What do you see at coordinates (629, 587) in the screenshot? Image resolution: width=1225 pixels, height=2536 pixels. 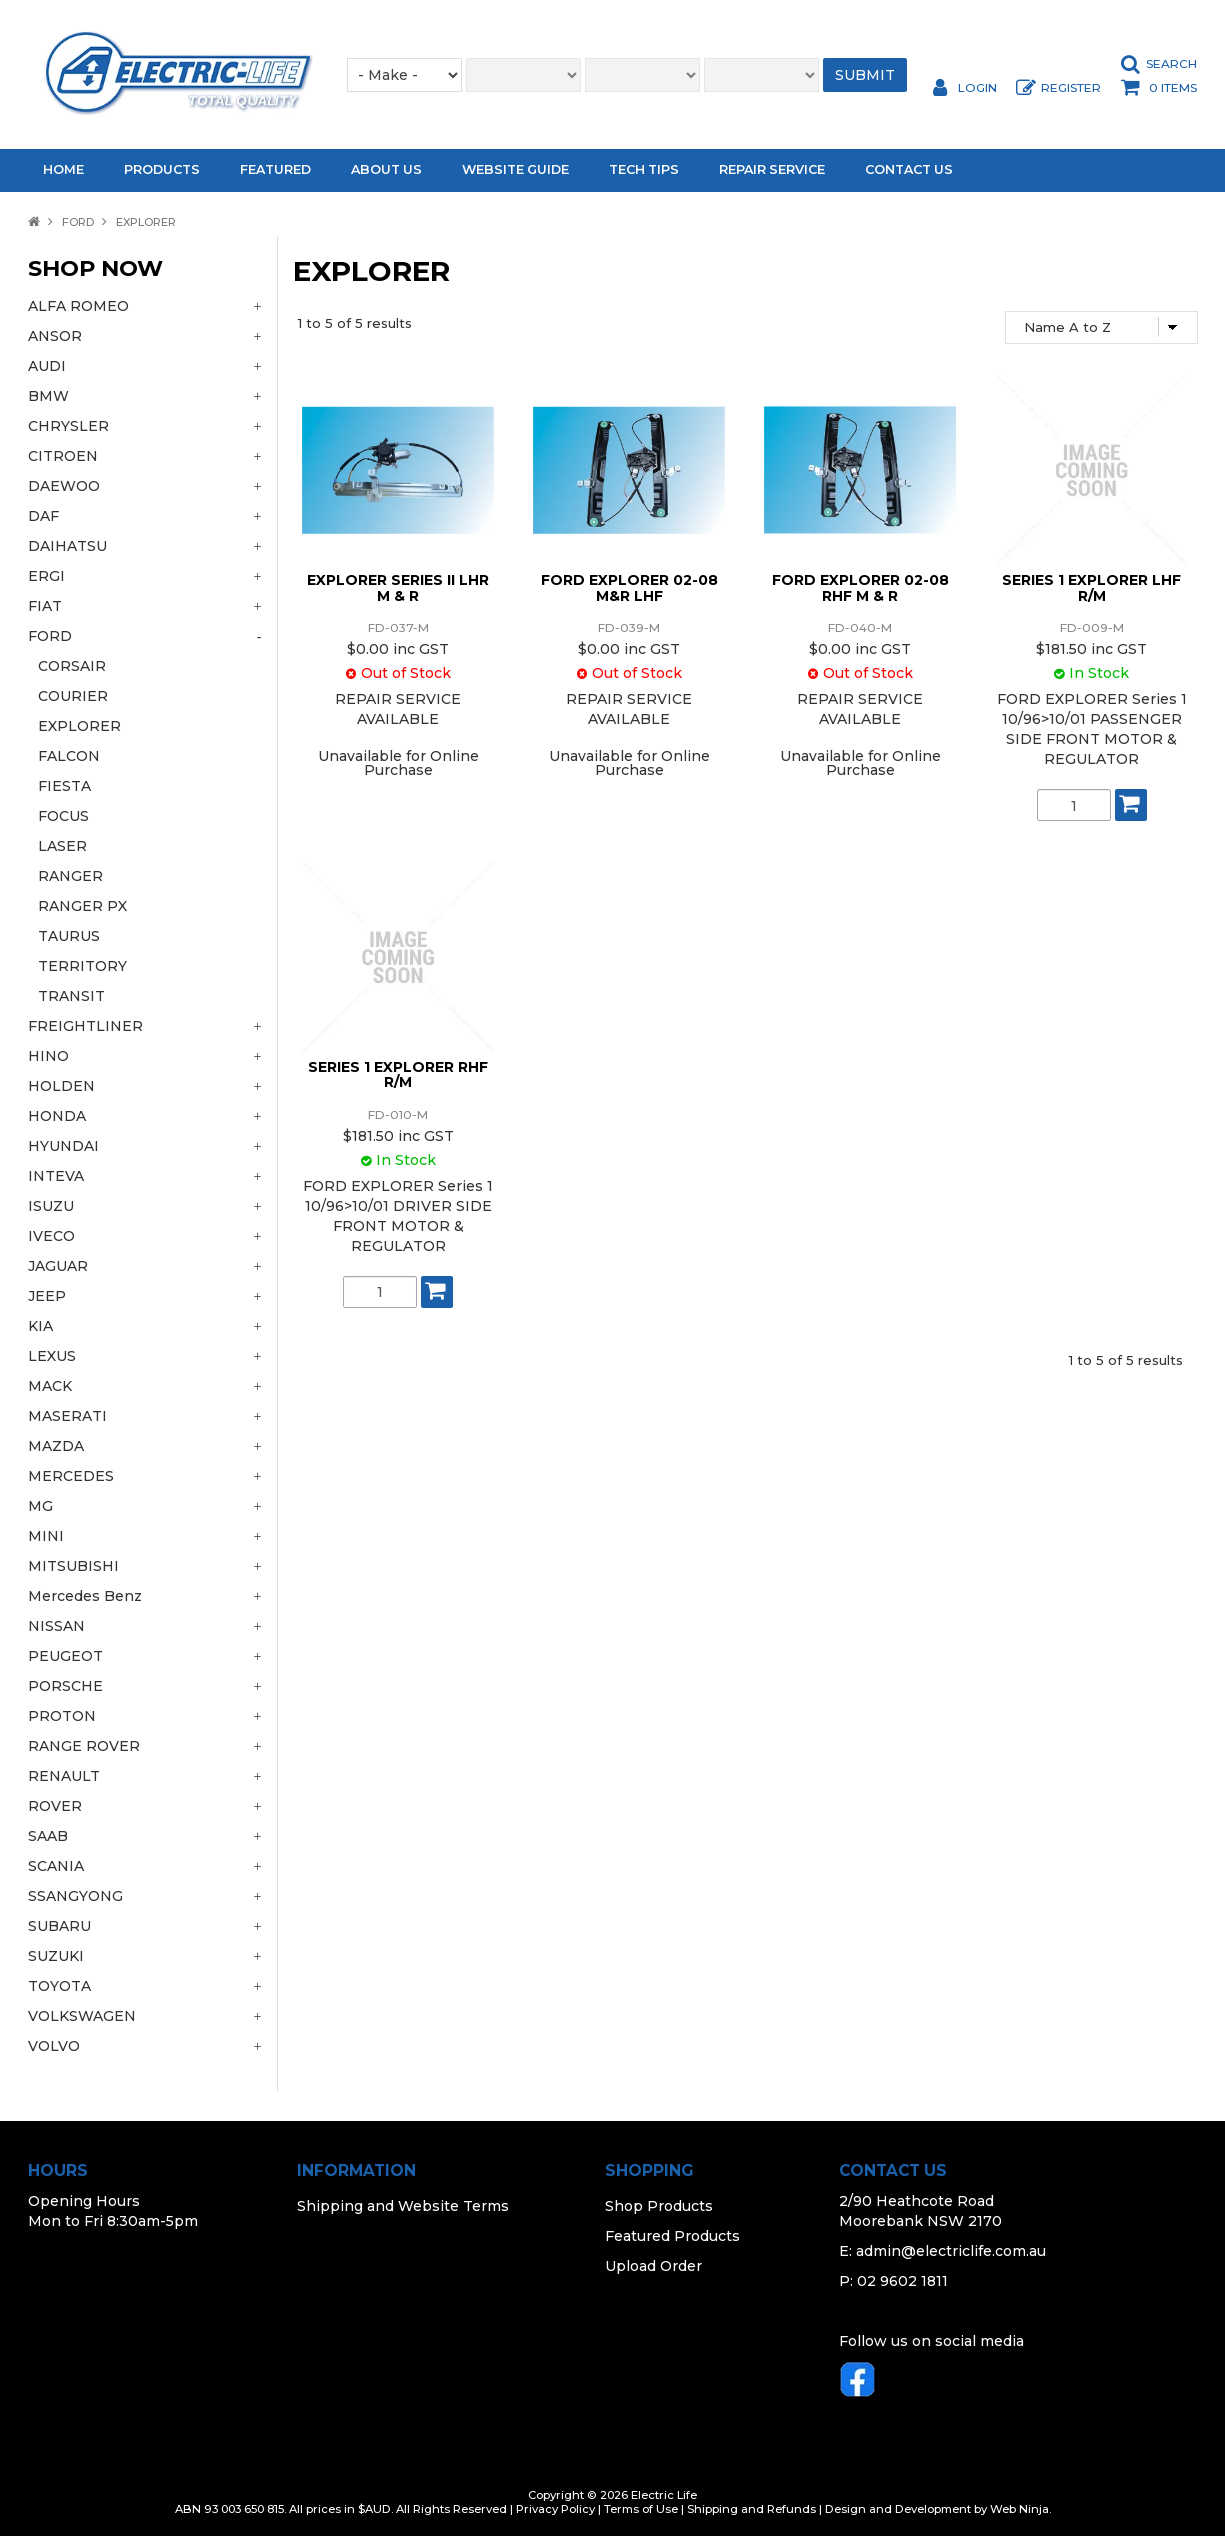 I see `FORD EXPLORER 02-08 M&R LHF` at bounding box center [629, 587].